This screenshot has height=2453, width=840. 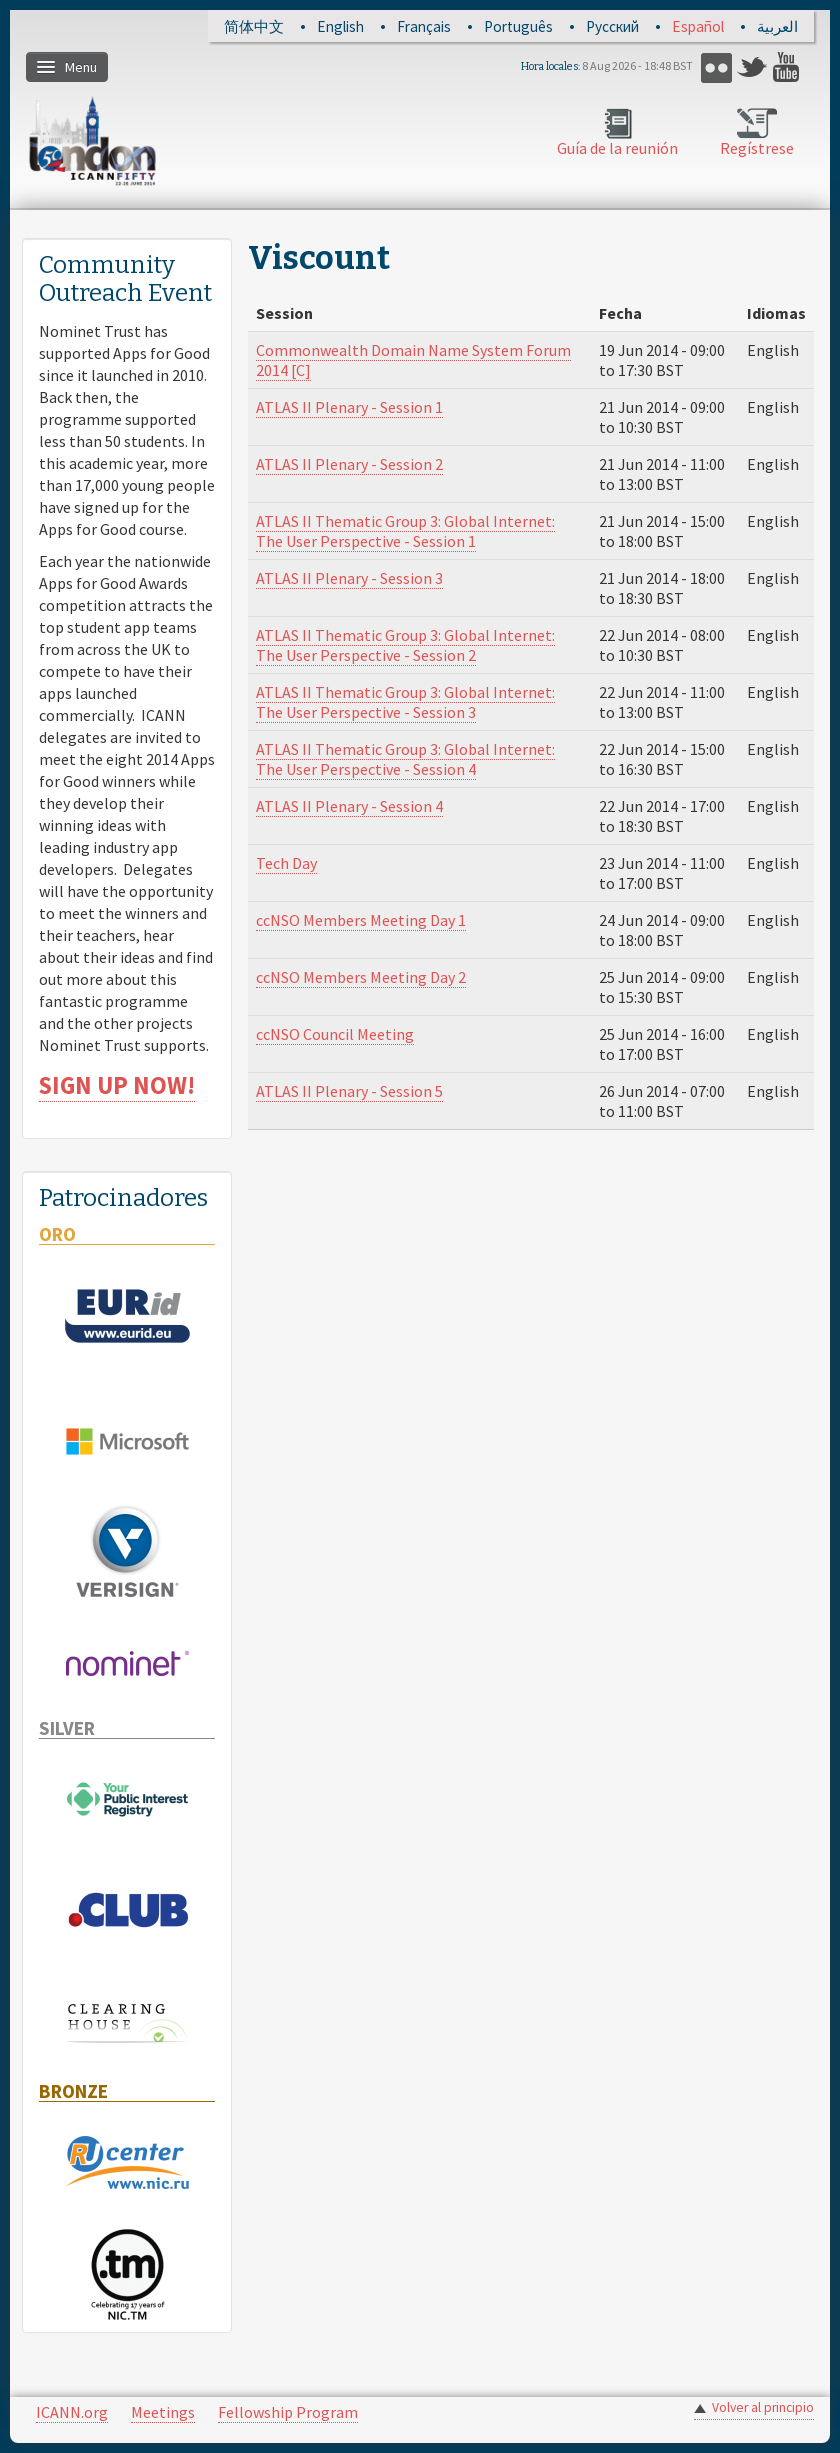 What do you see at coordinates (612, 26) in the screenshot?
I see `Русский` at bounding box center [612, 26].